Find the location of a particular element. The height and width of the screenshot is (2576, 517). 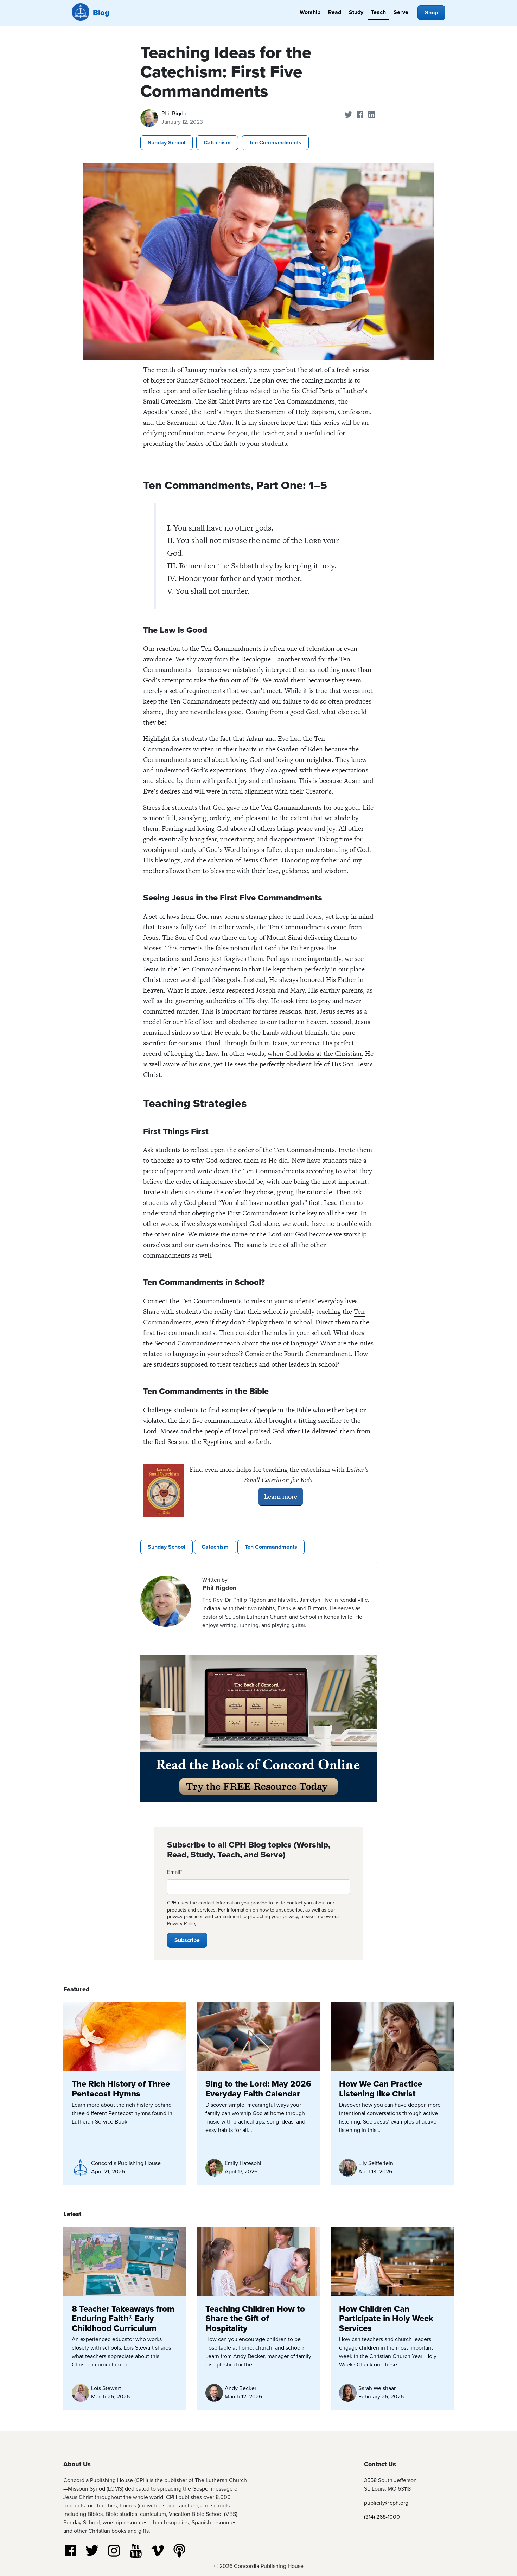

Sunday School is located at coordinates (166, 143).